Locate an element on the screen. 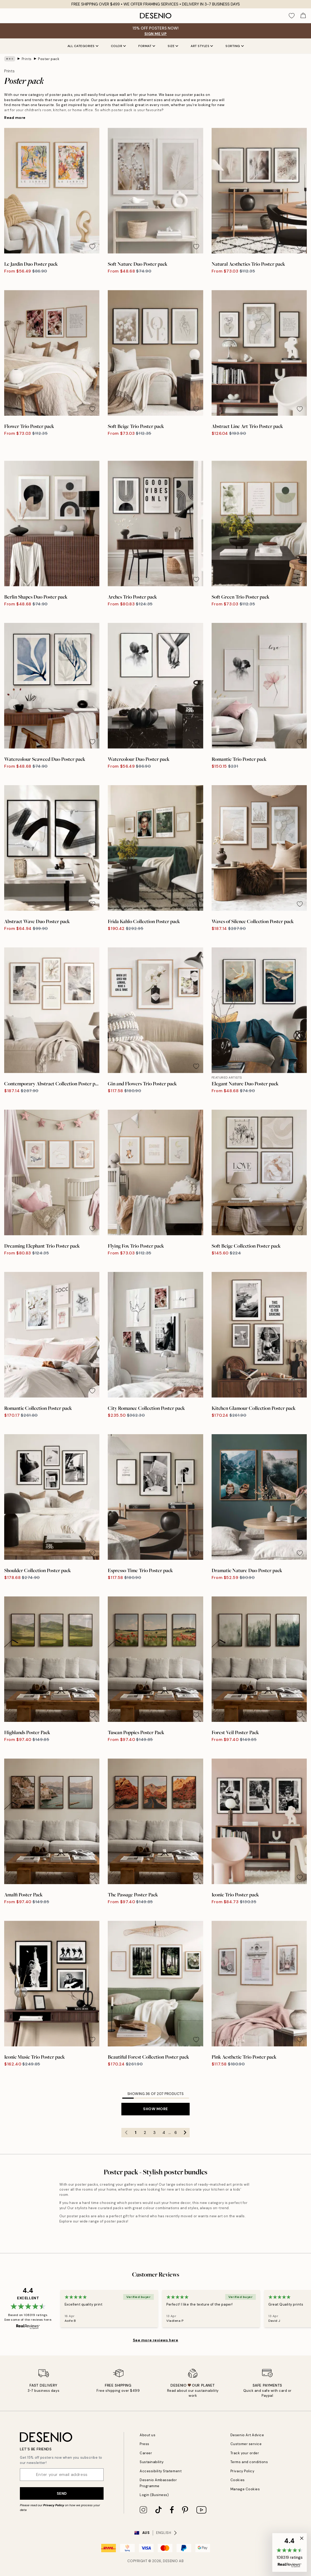 Image resolution: width=311 pixels, height=2576 pixels. Customer service is located at coordinates (246, 2444).